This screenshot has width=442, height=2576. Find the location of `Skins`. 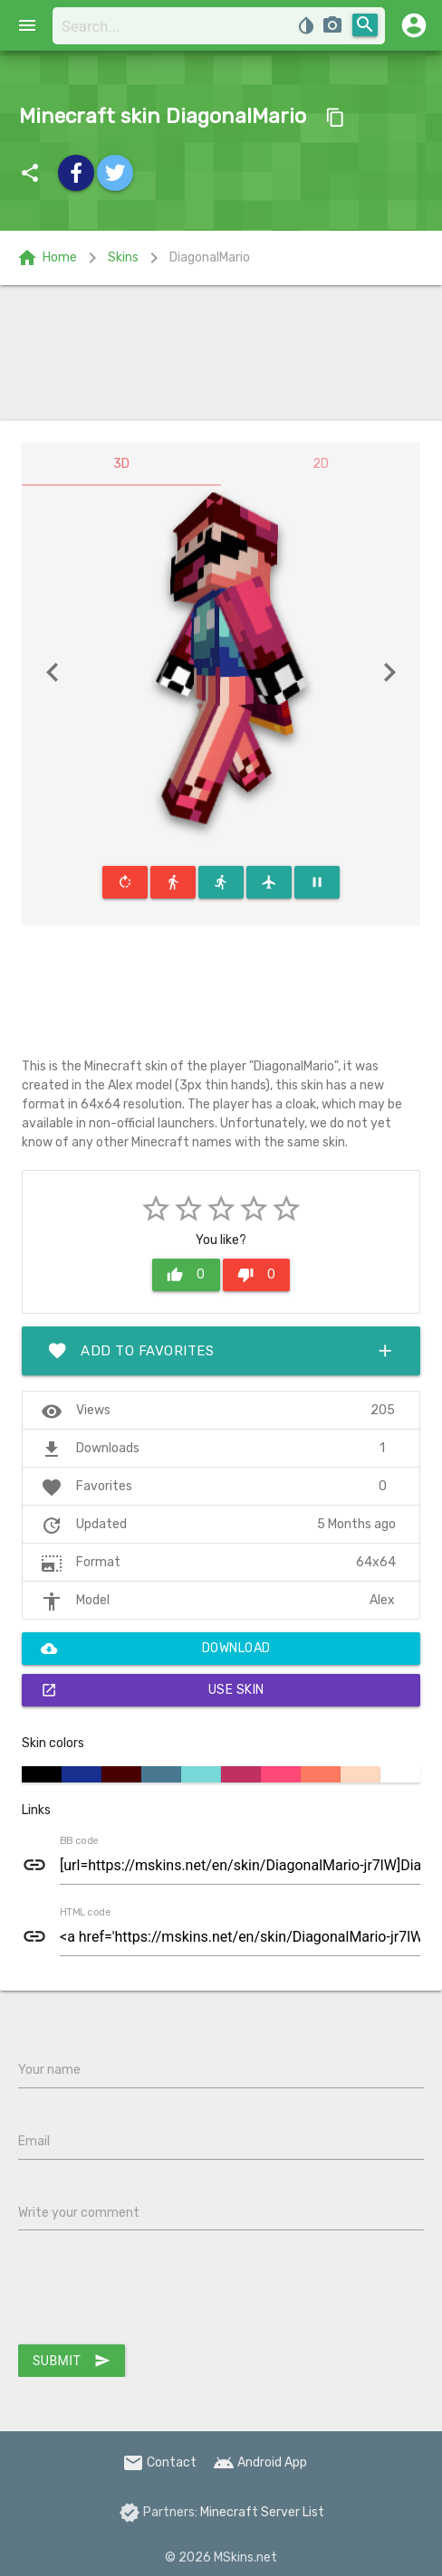

Skins is located at coordinates (123, 257).